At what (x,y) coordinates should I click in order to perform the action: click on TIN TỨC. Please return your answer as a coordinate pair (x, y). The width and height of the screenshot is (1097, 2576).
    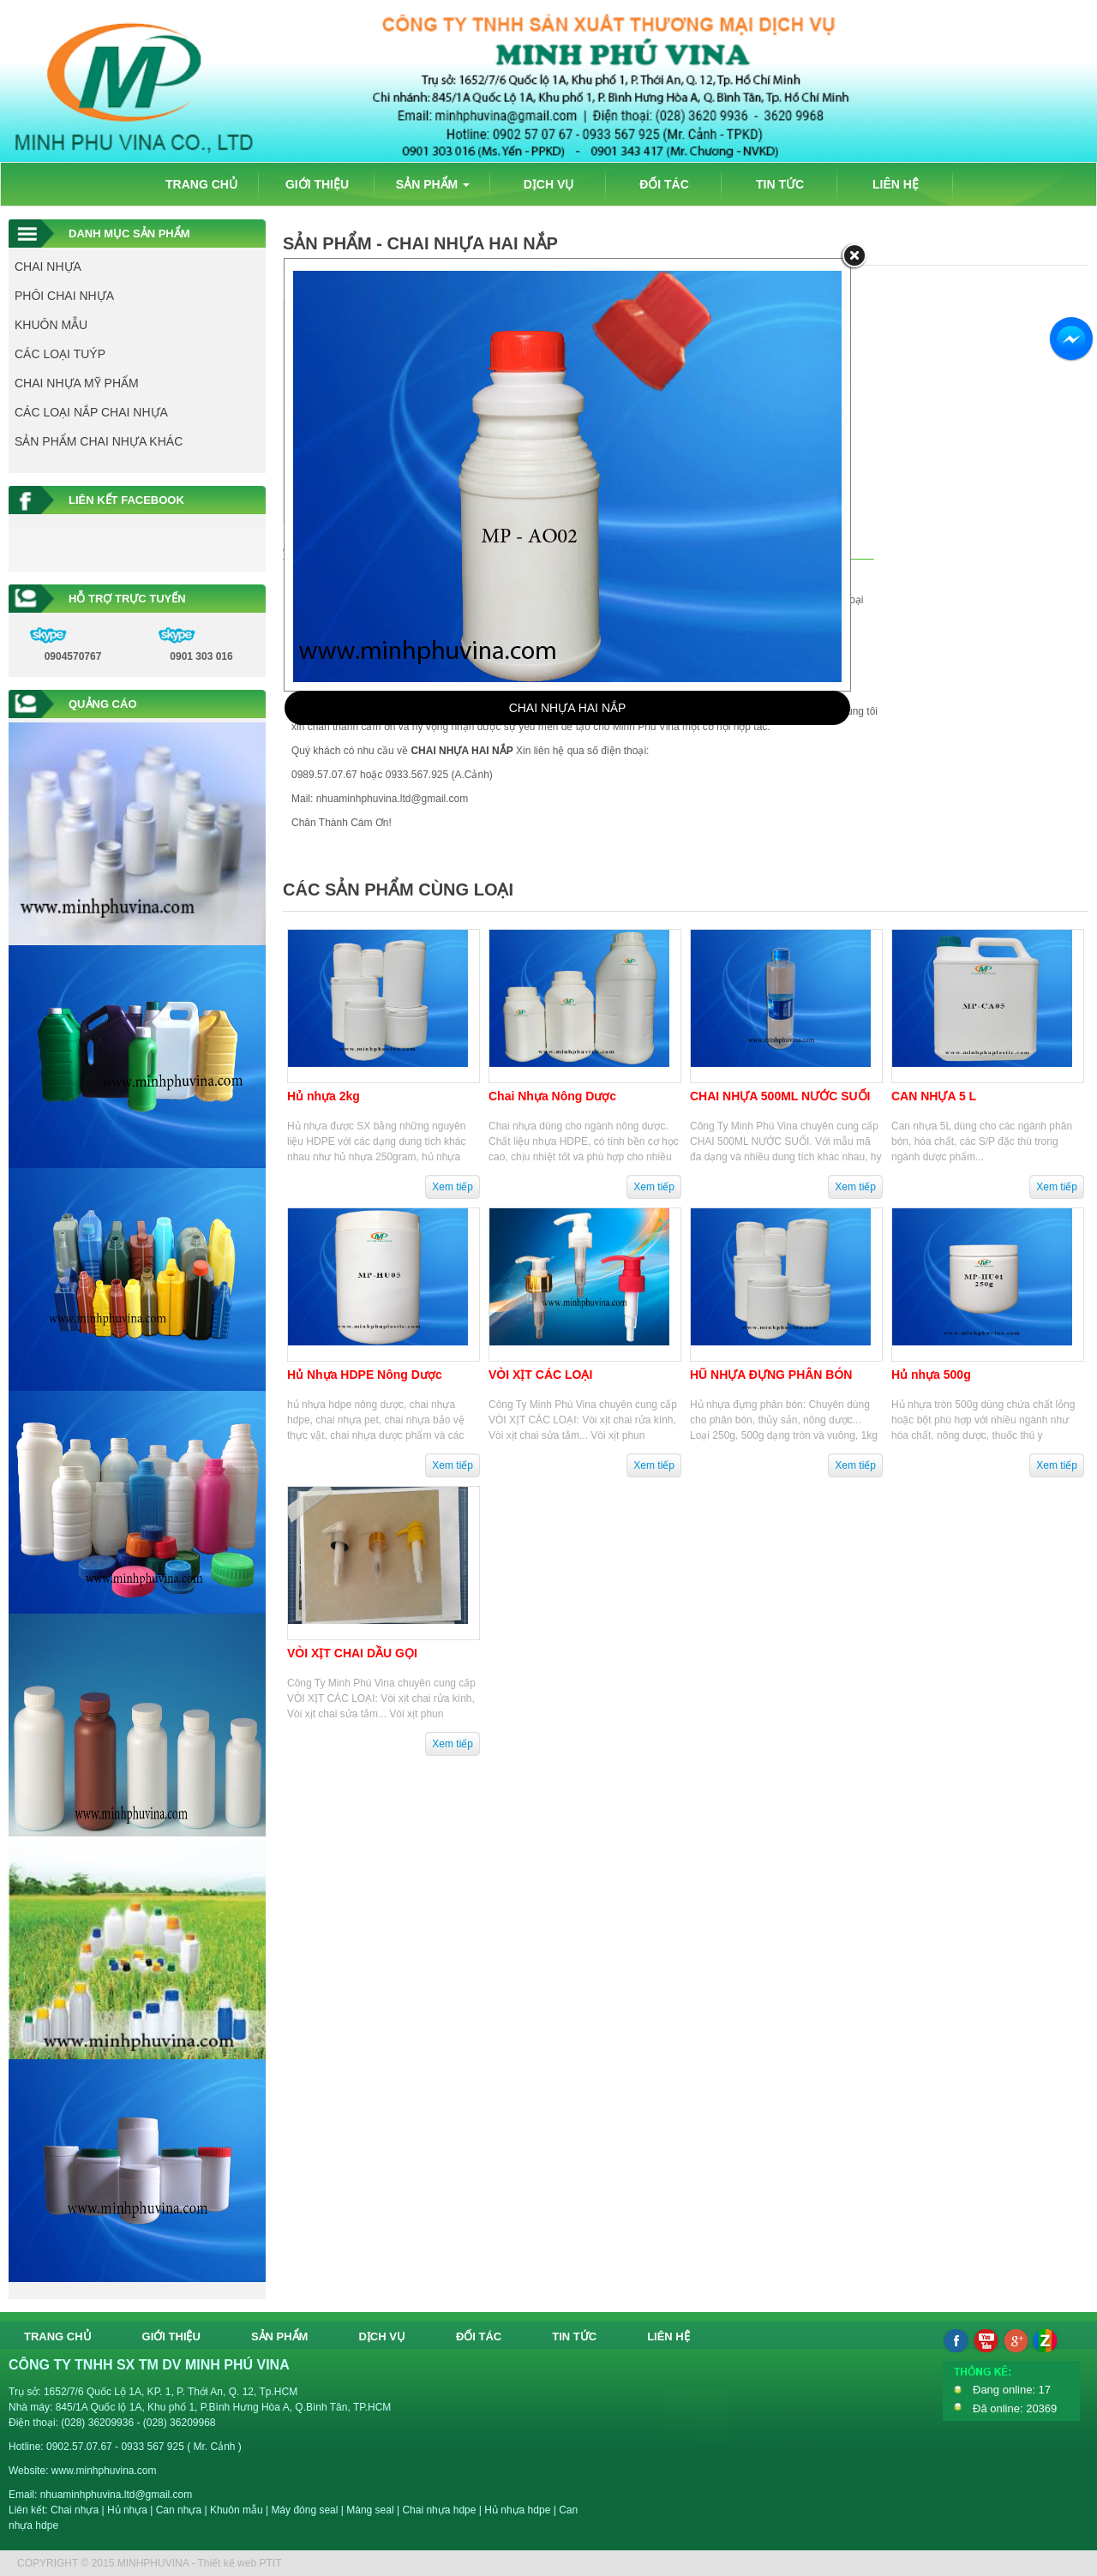
    Looking at the image, I should click on (780, 184).